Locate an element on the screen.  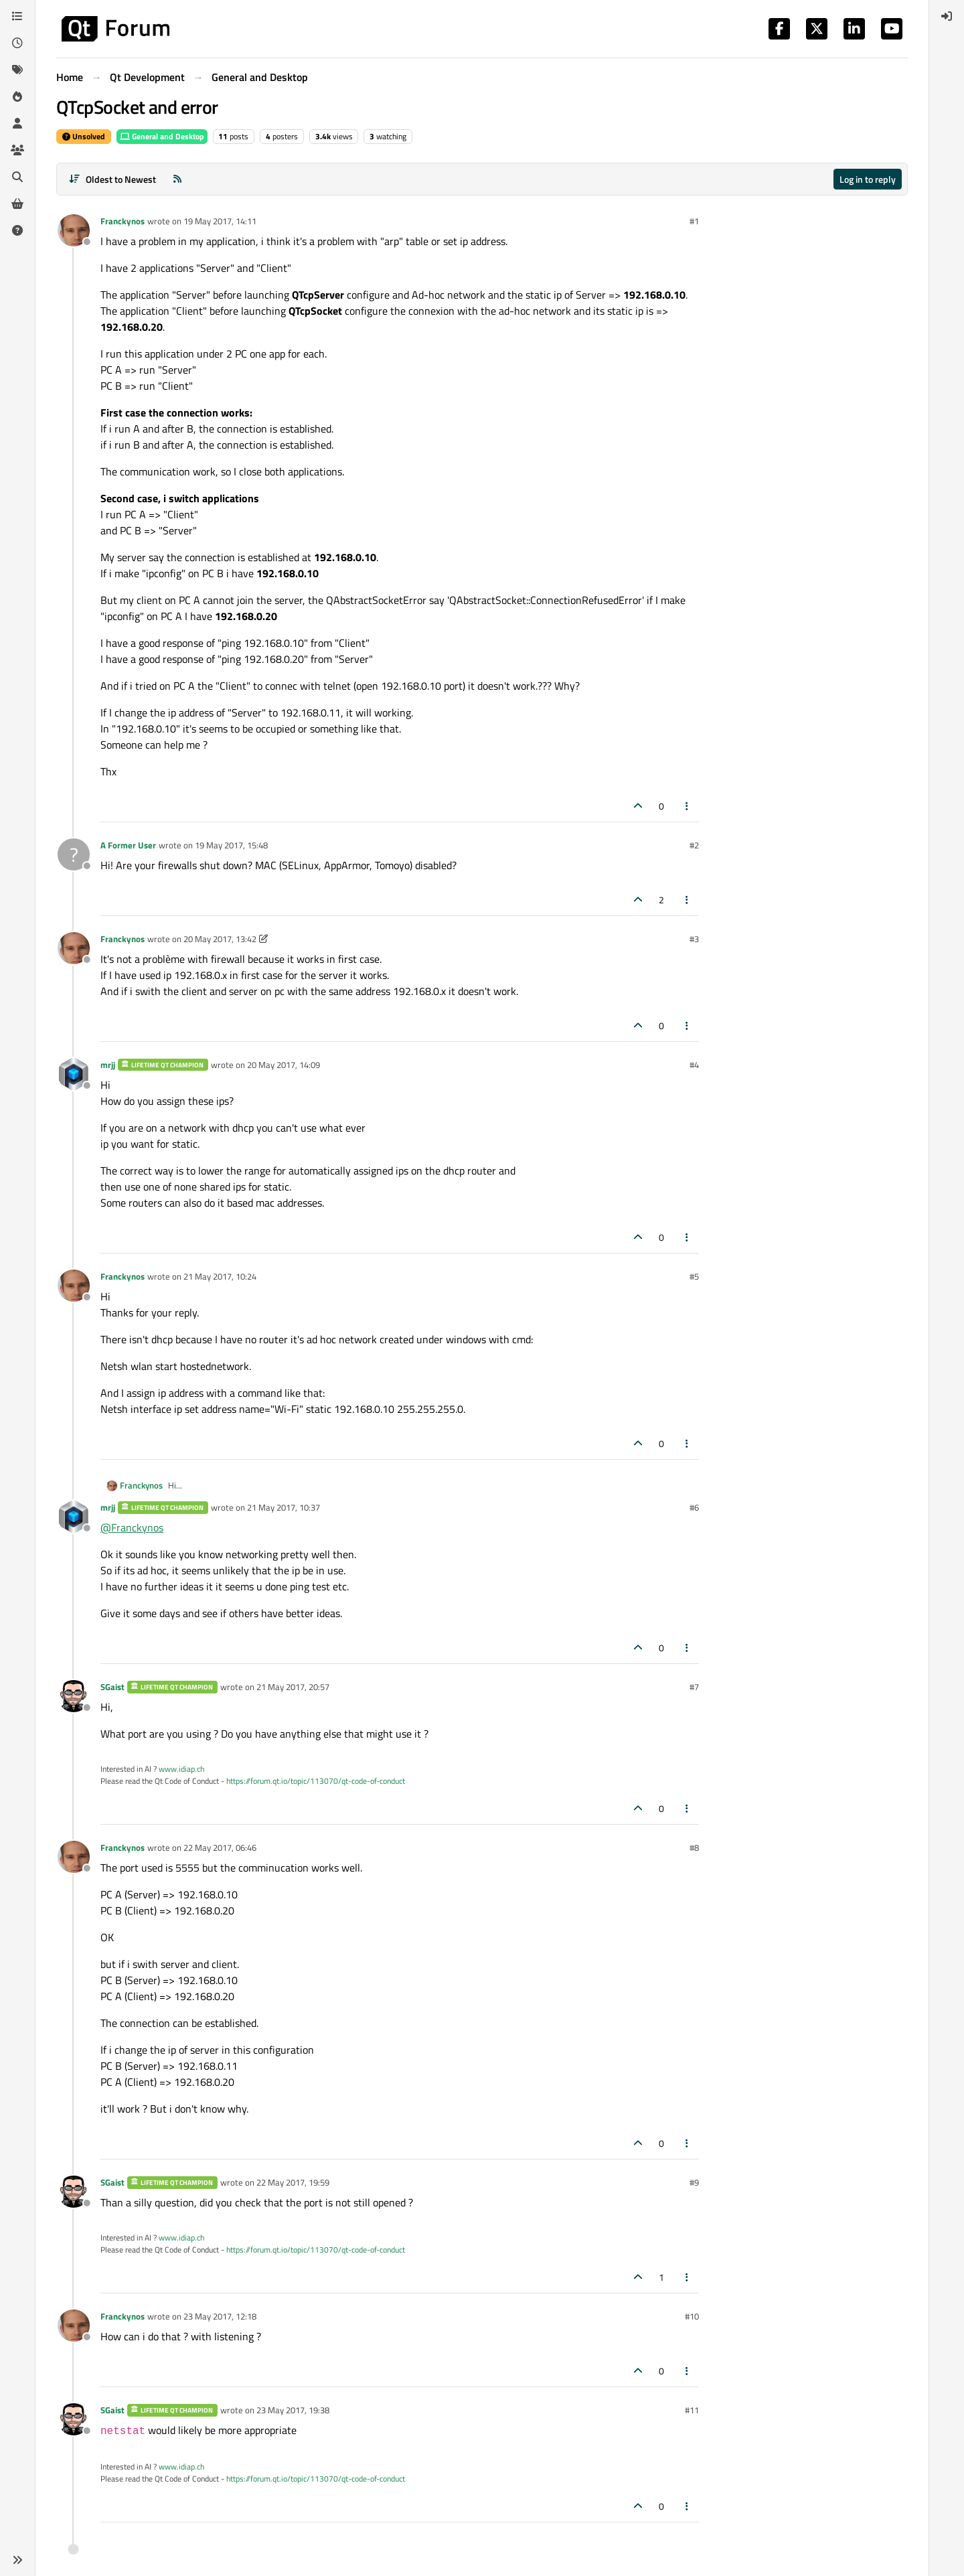
[Get Qt Extensions] is located at coordinates (17, 203).